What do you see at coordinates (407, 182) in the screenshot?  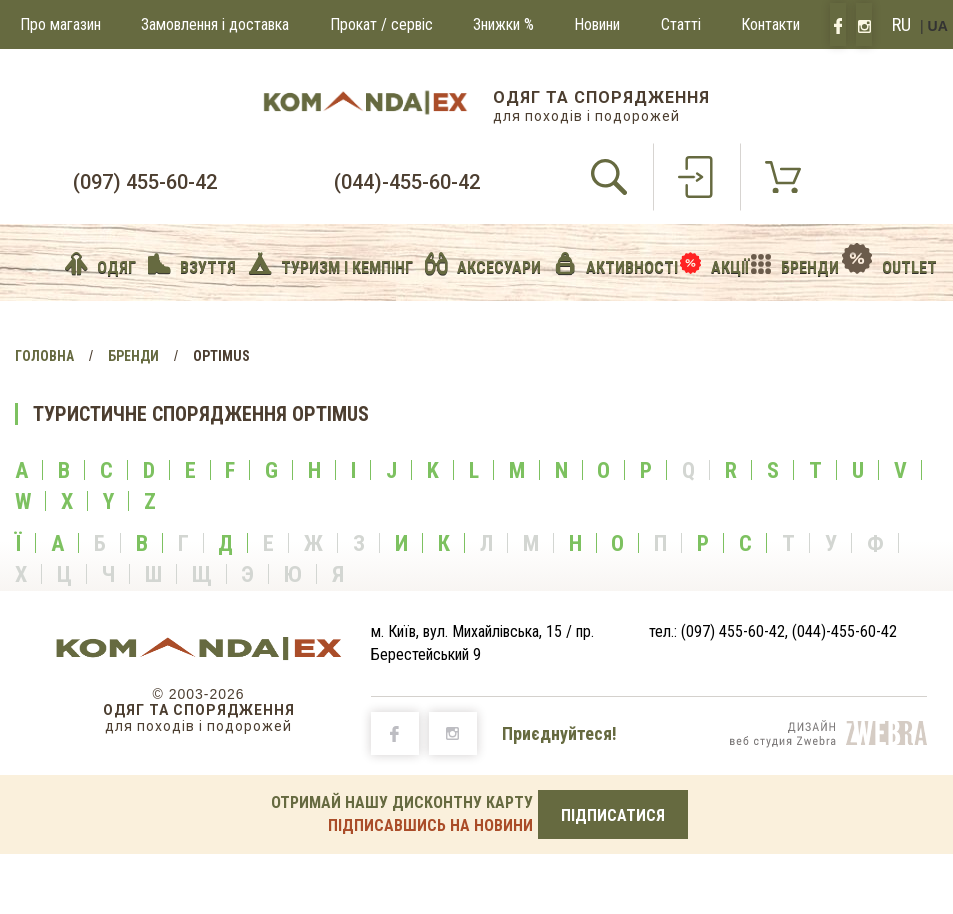 I see `(044)-455-60-42` at bounding box center [407, 182].